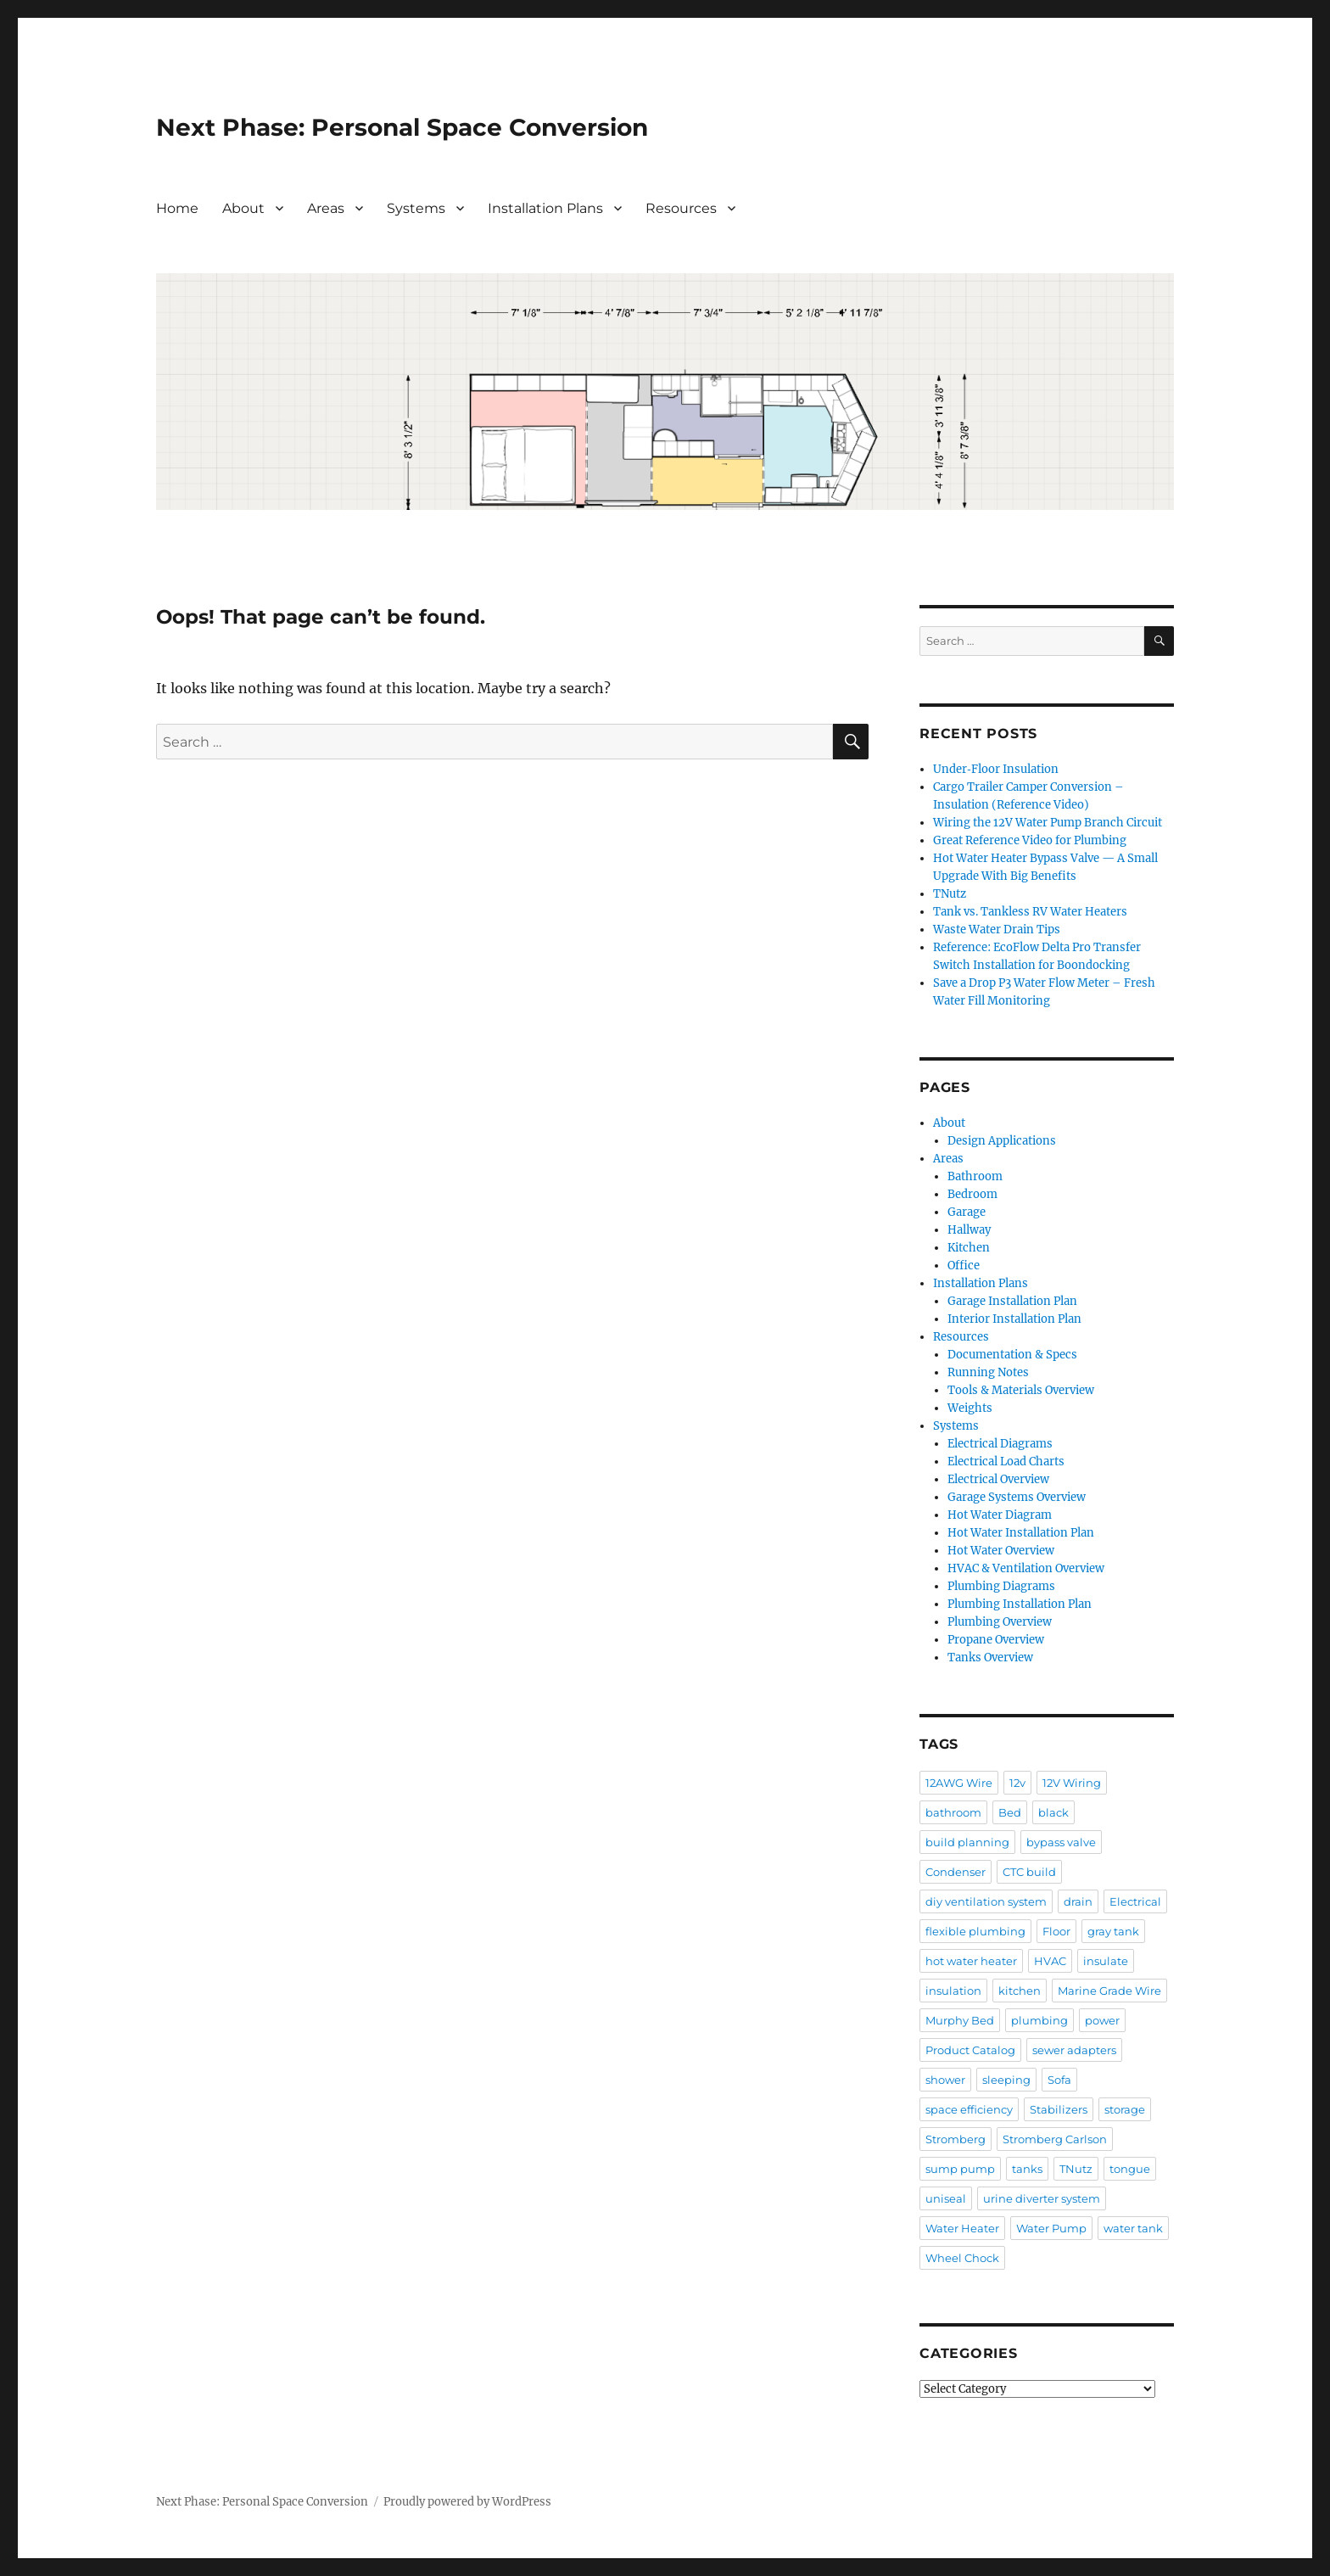 The image size is (1330, 2576). What do you see at coordinates (1056, 1931) in the screenshot?
I see `Floor` at bounding box center [1056, 1931].